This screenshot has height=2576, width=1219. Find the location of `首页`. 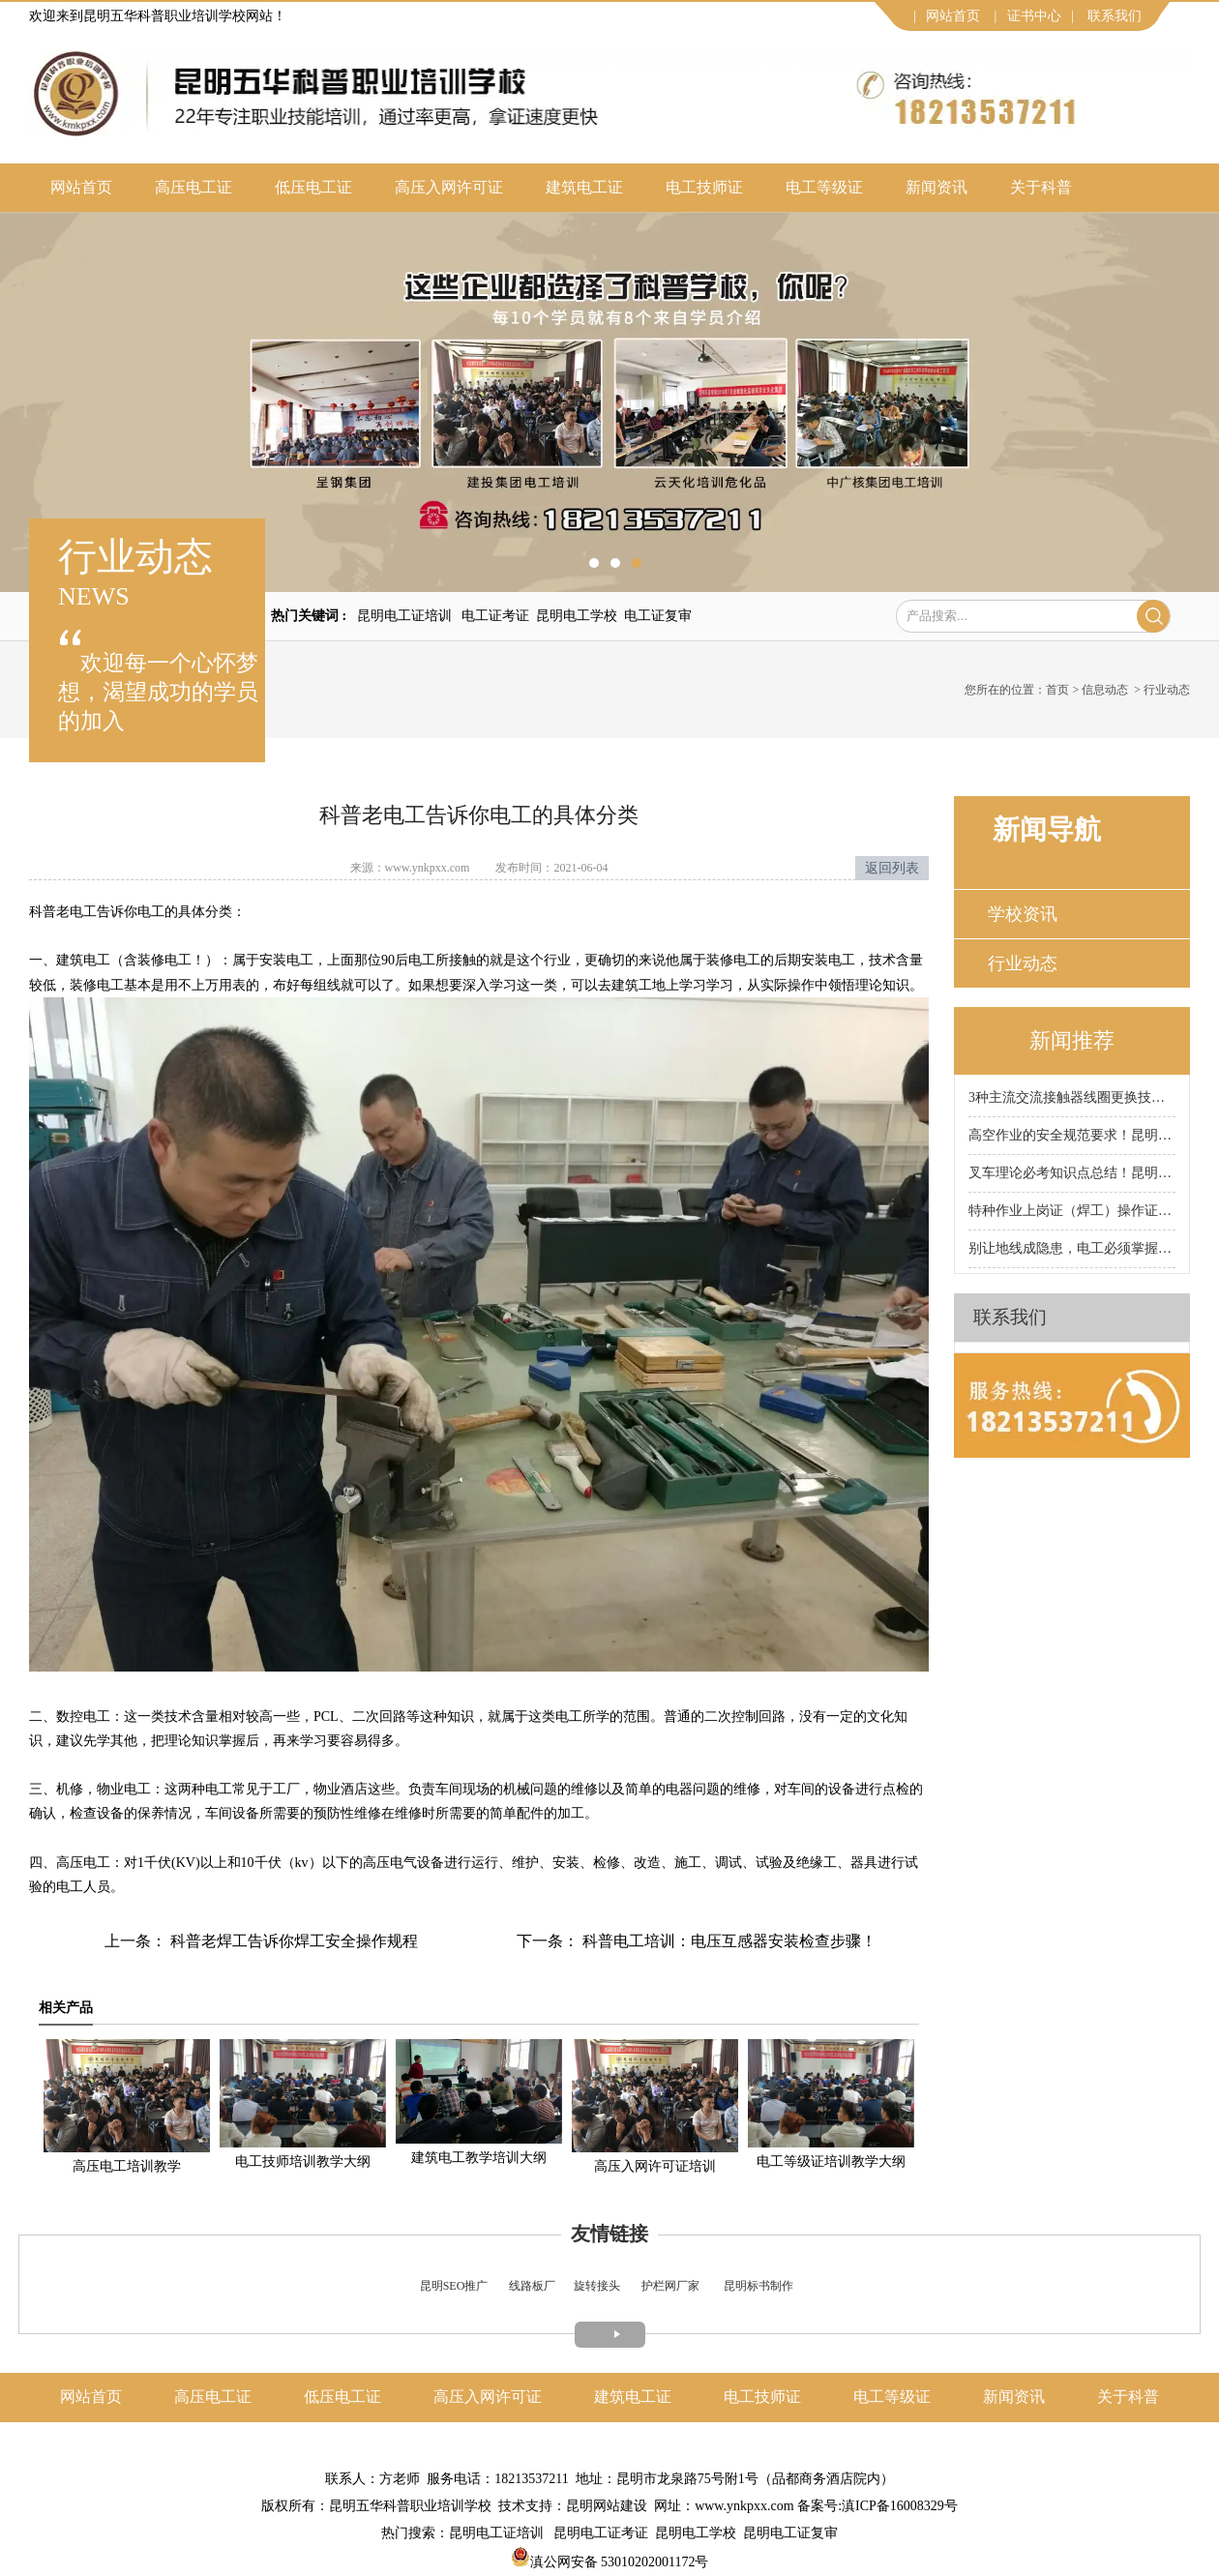

首页 is located at coordinates (1057, 689).